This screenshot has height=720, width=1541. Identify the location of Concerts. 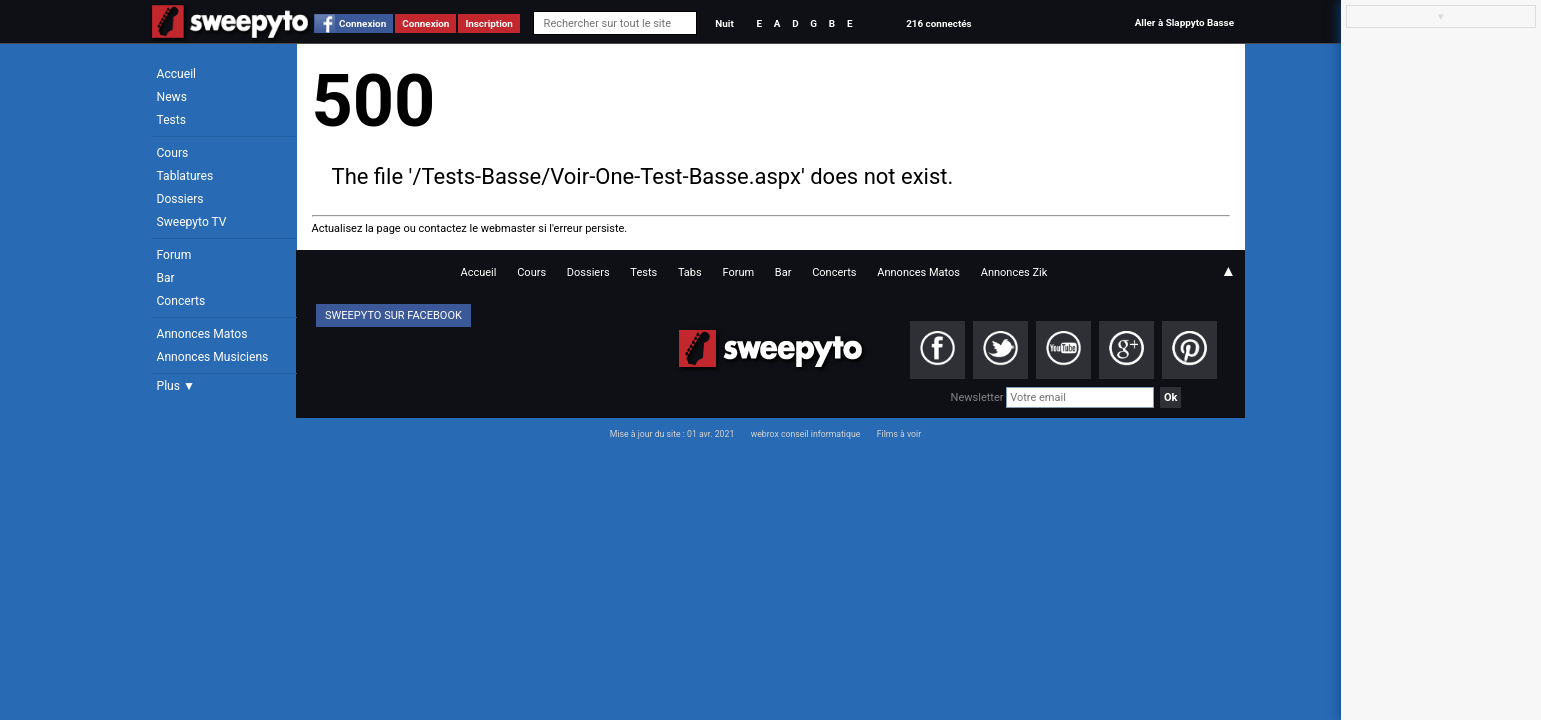
(181, 301).